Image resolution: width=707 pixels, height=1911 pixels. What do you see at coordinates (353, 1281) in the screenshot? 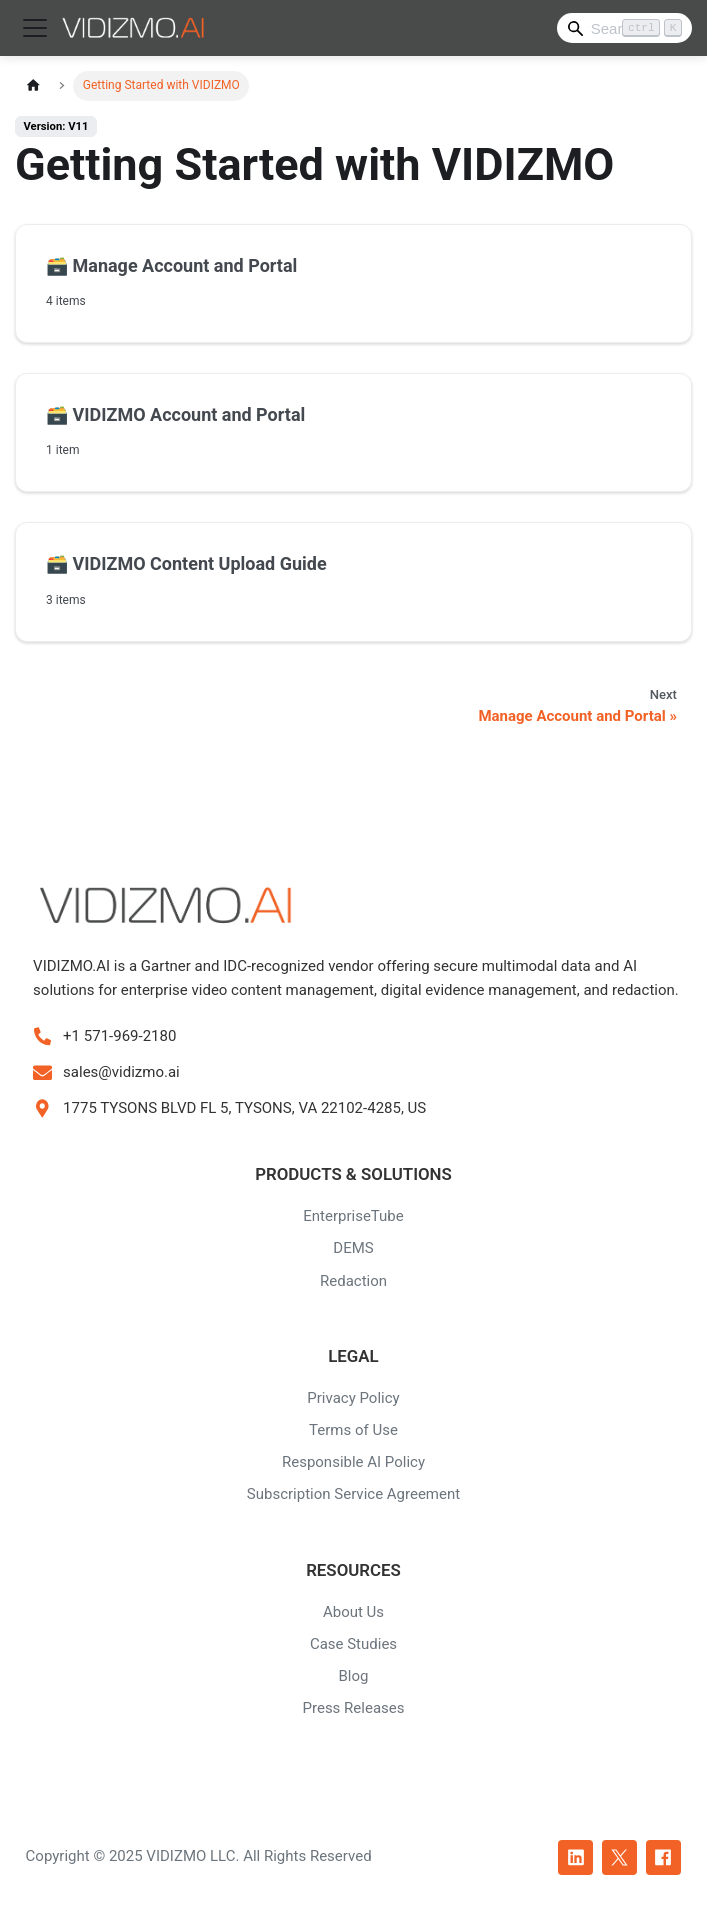
I see `Redaction` at bounding box center [353, 1281].